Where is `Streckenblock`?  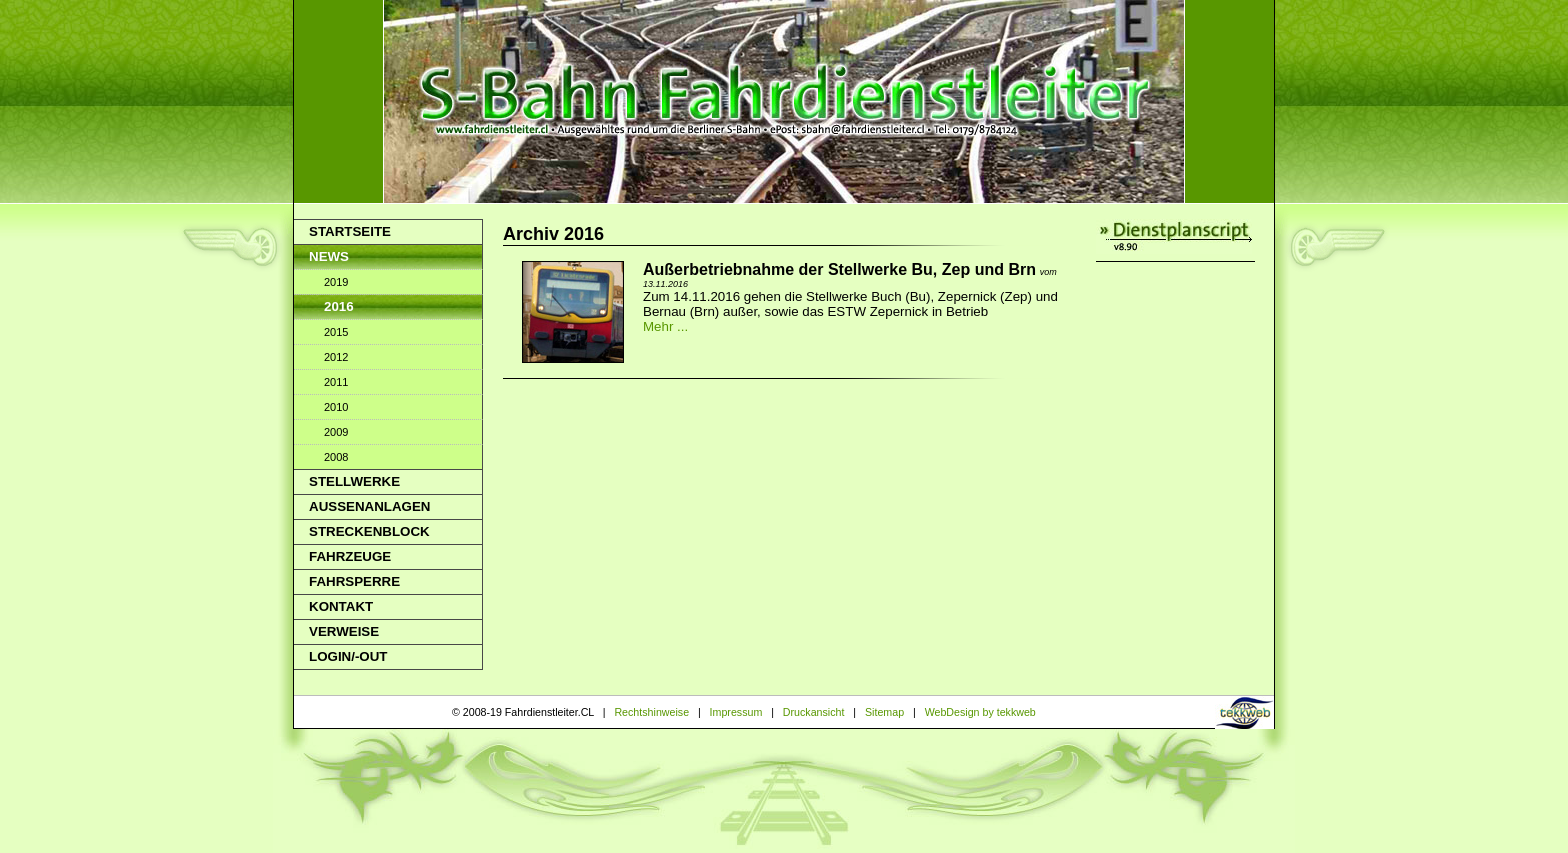
Streckenblock is located at coordinates (369, 531).